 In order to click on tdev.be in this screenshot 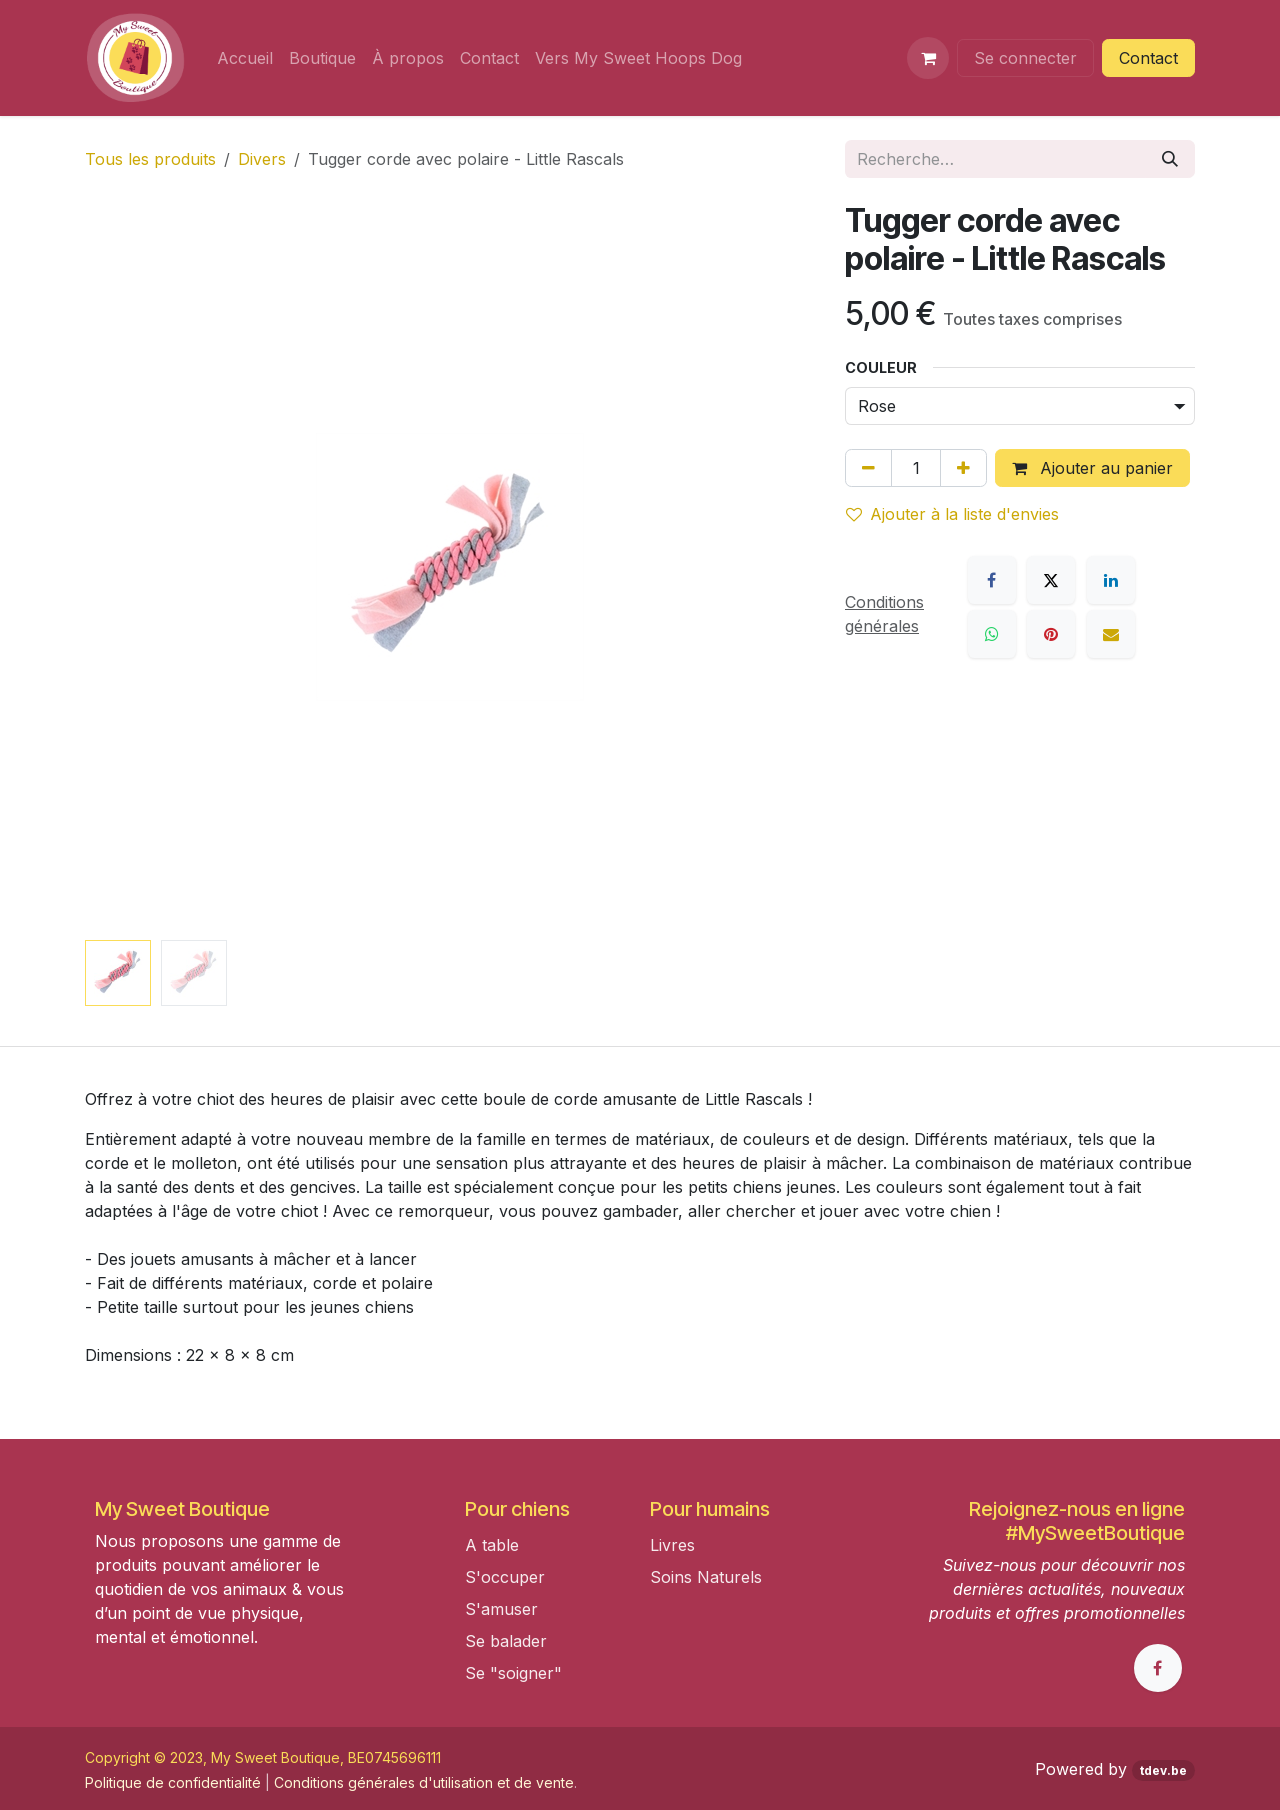, I will do `click(1163, 1770)`.